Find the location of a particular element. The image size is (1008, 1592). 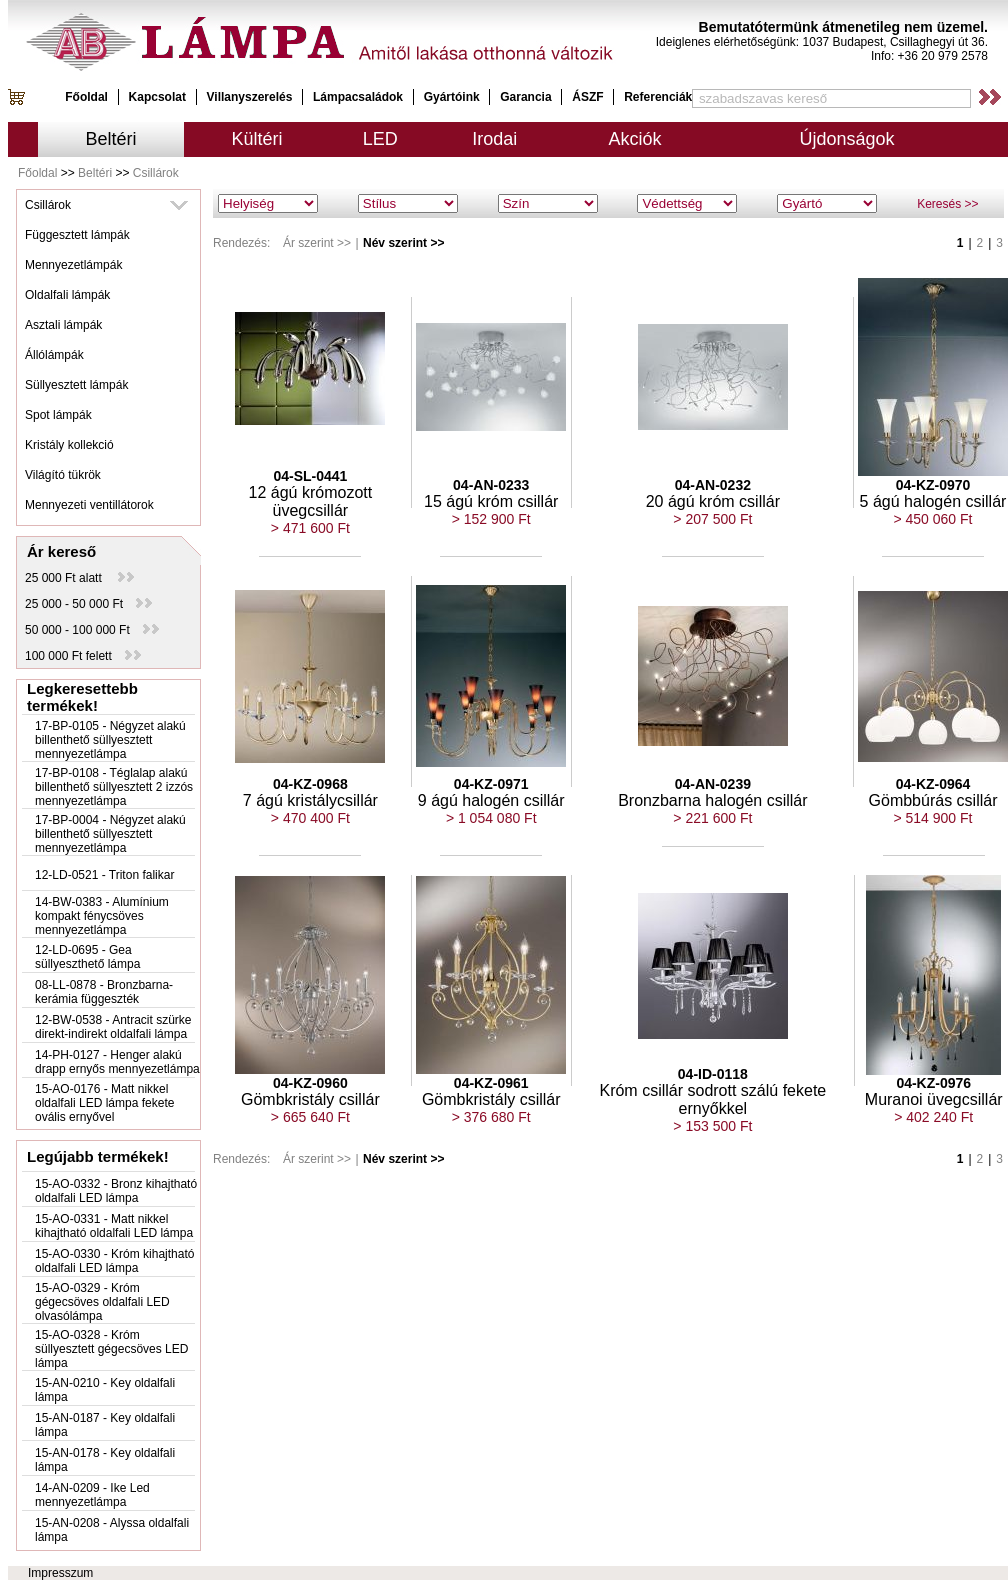

Ár szerint >> is located at coordinates (317, 243).